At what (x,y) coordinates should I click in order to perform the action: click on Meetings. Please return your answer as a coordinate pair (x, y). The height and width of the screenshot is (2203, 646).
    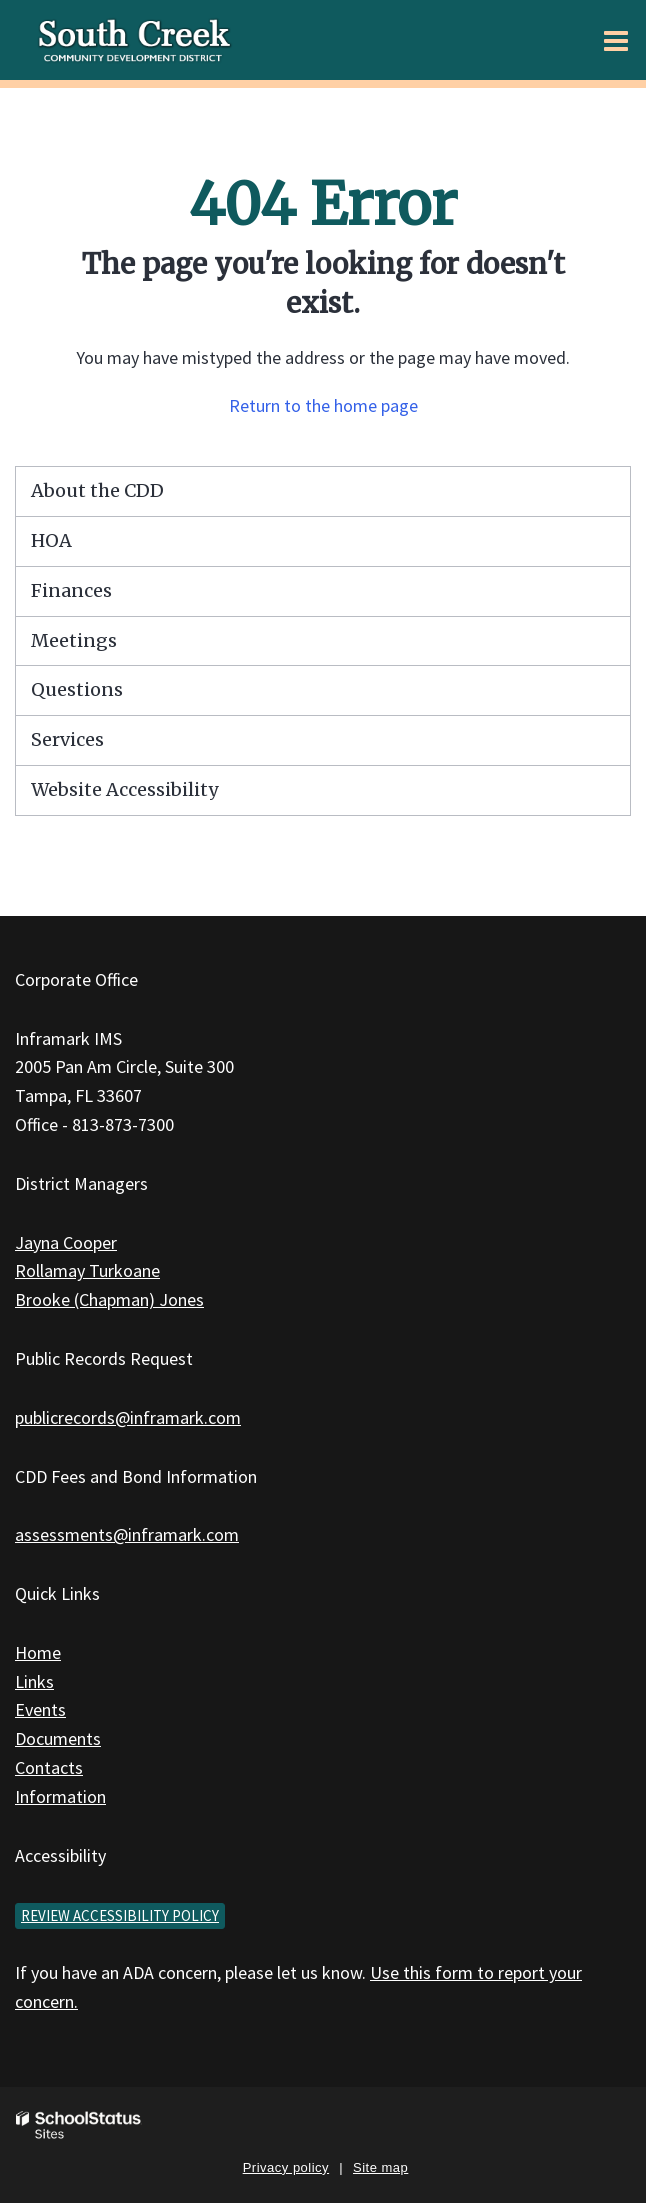
    Looking at the image, I should click on (74, 640).